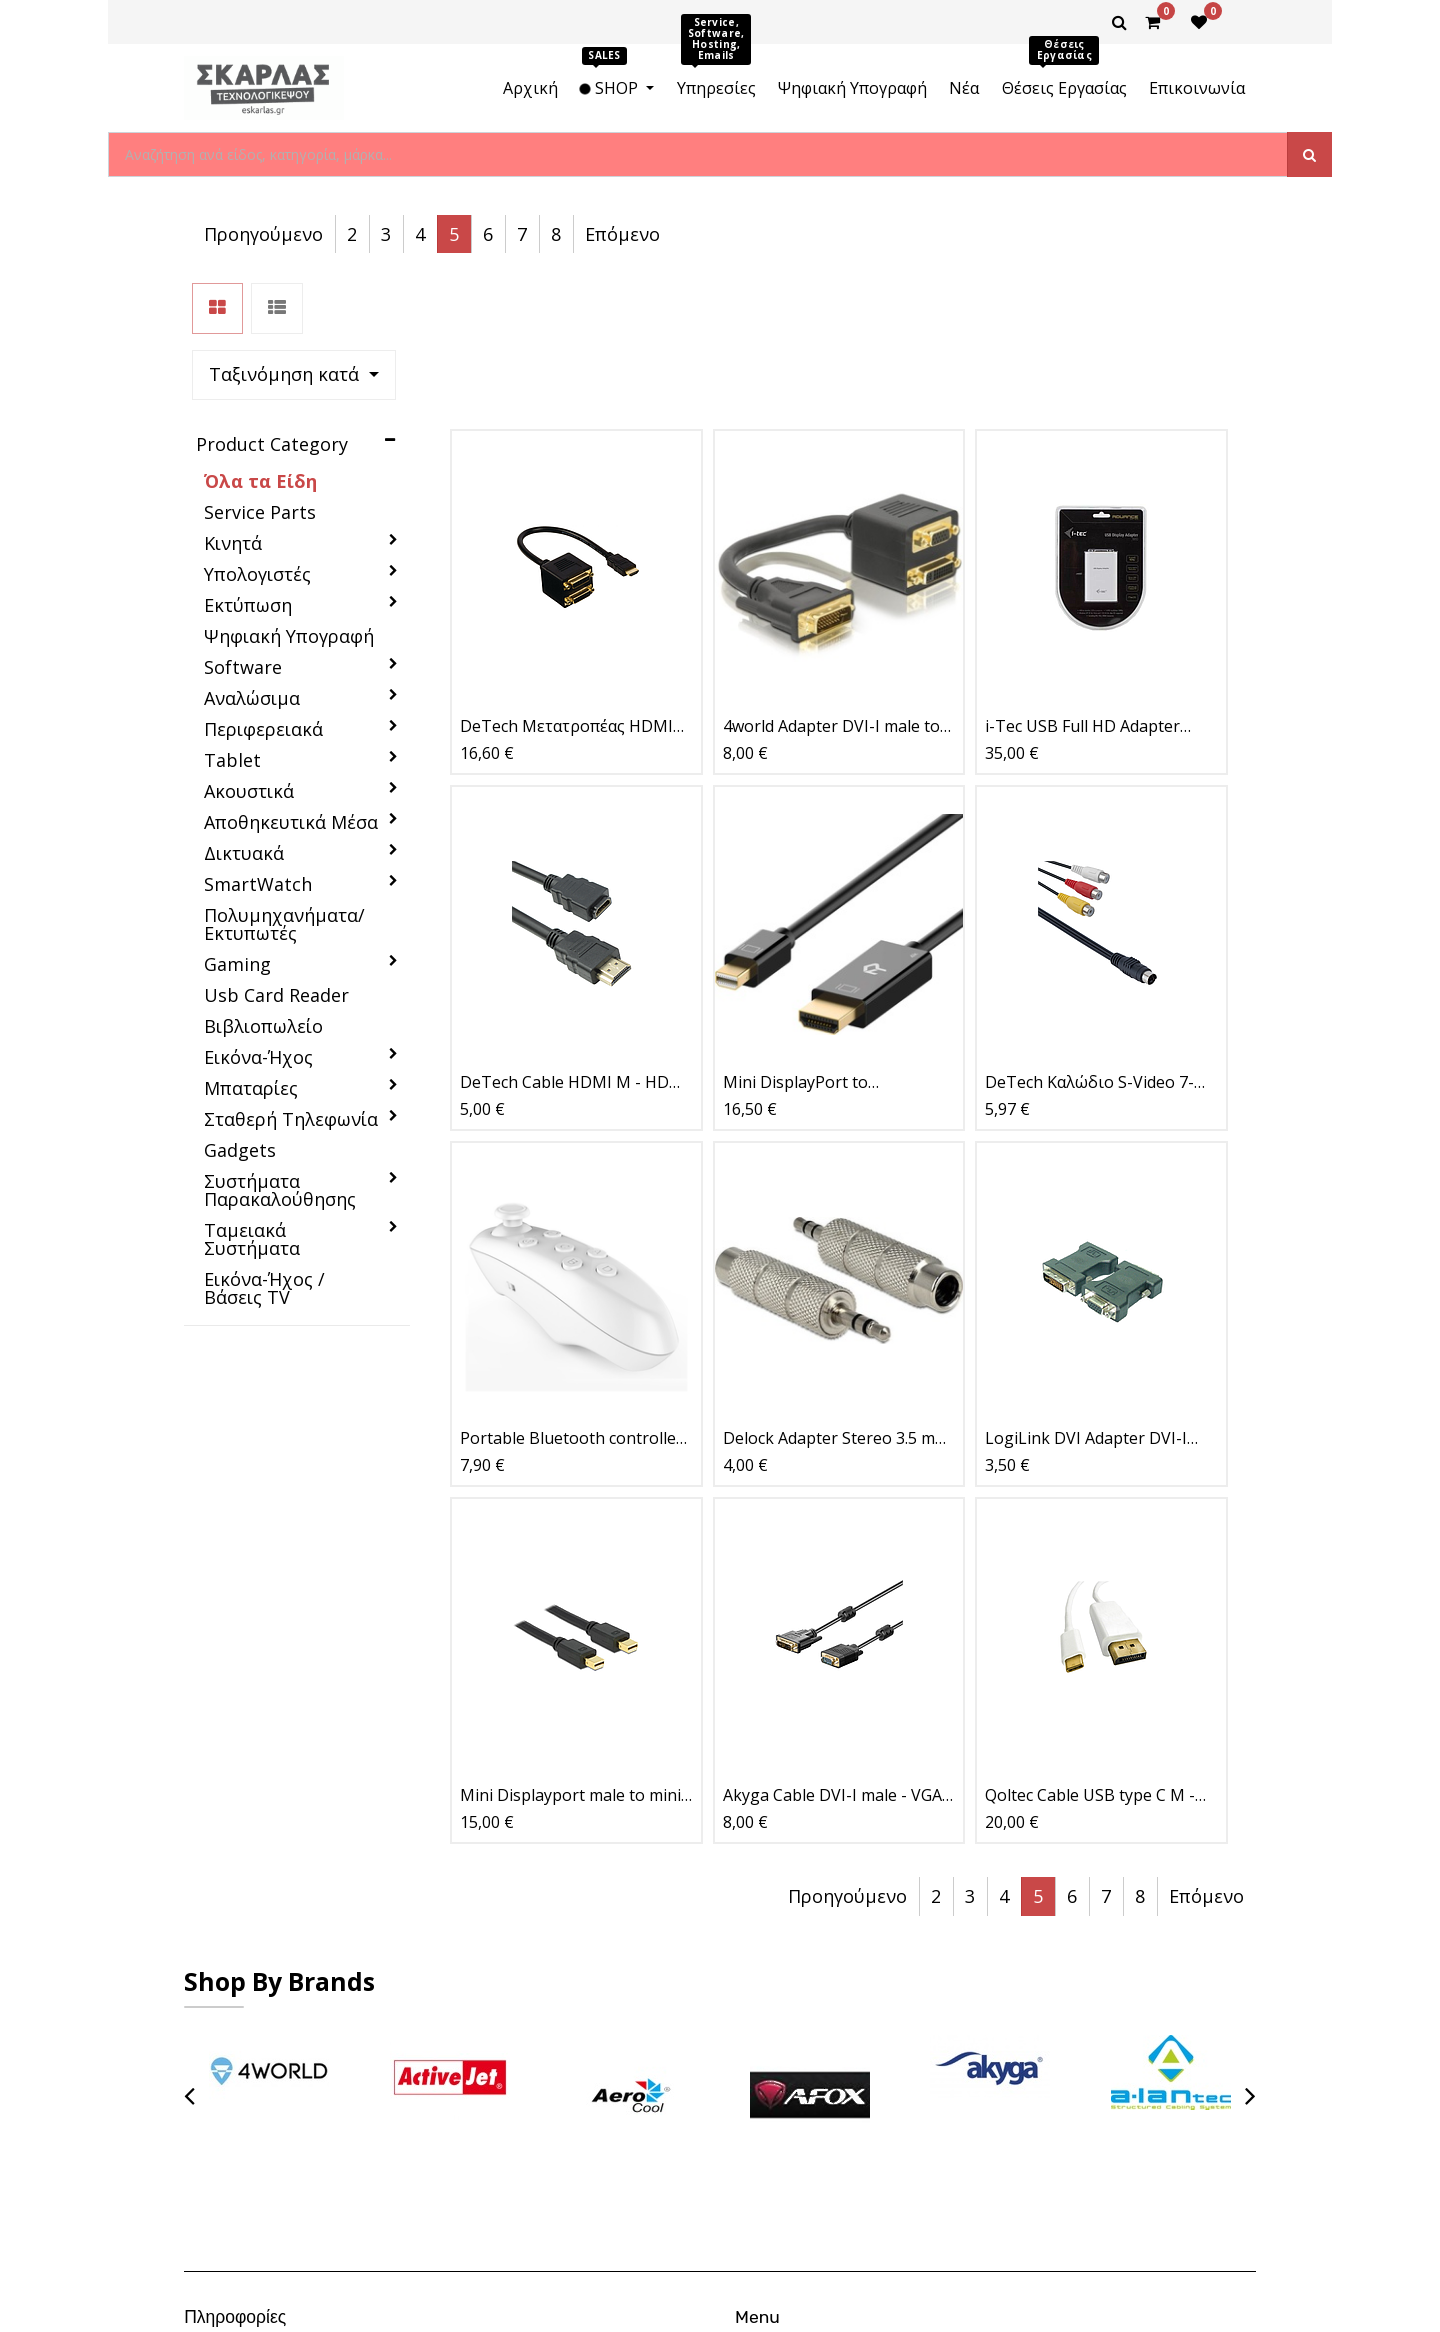 The image size is (1440, 2332). What do you see at coordinates (824, 2030) in the screenshot?
I see `New Collection` at bounding box center [824, 2030].